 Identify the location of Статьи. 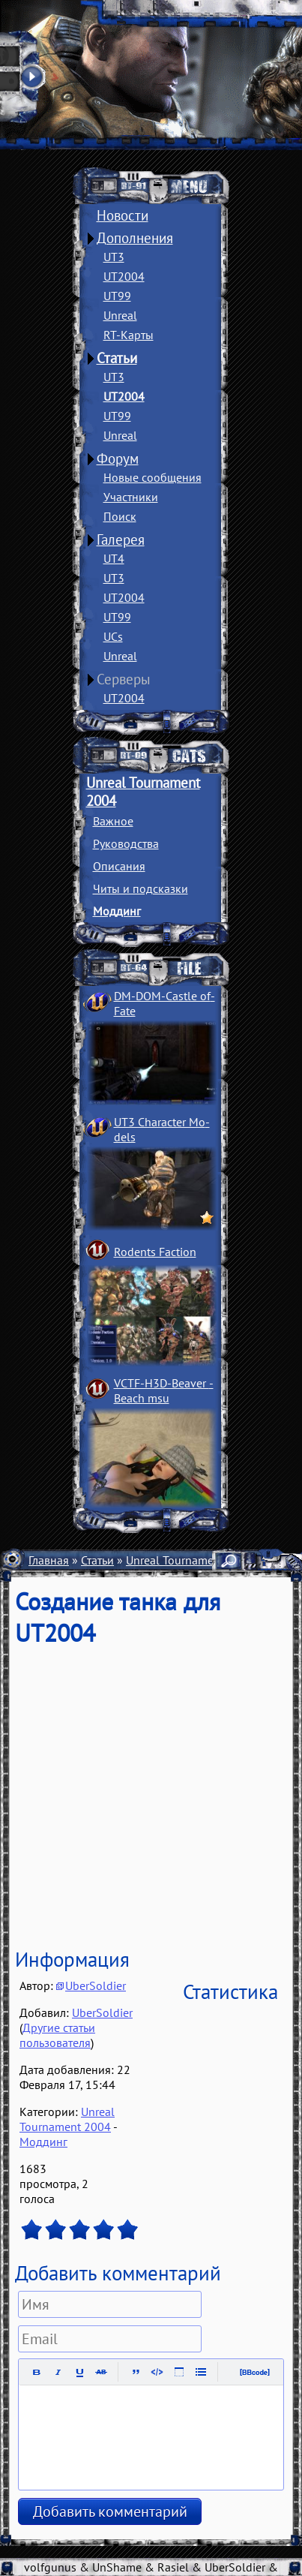
(117, 358).